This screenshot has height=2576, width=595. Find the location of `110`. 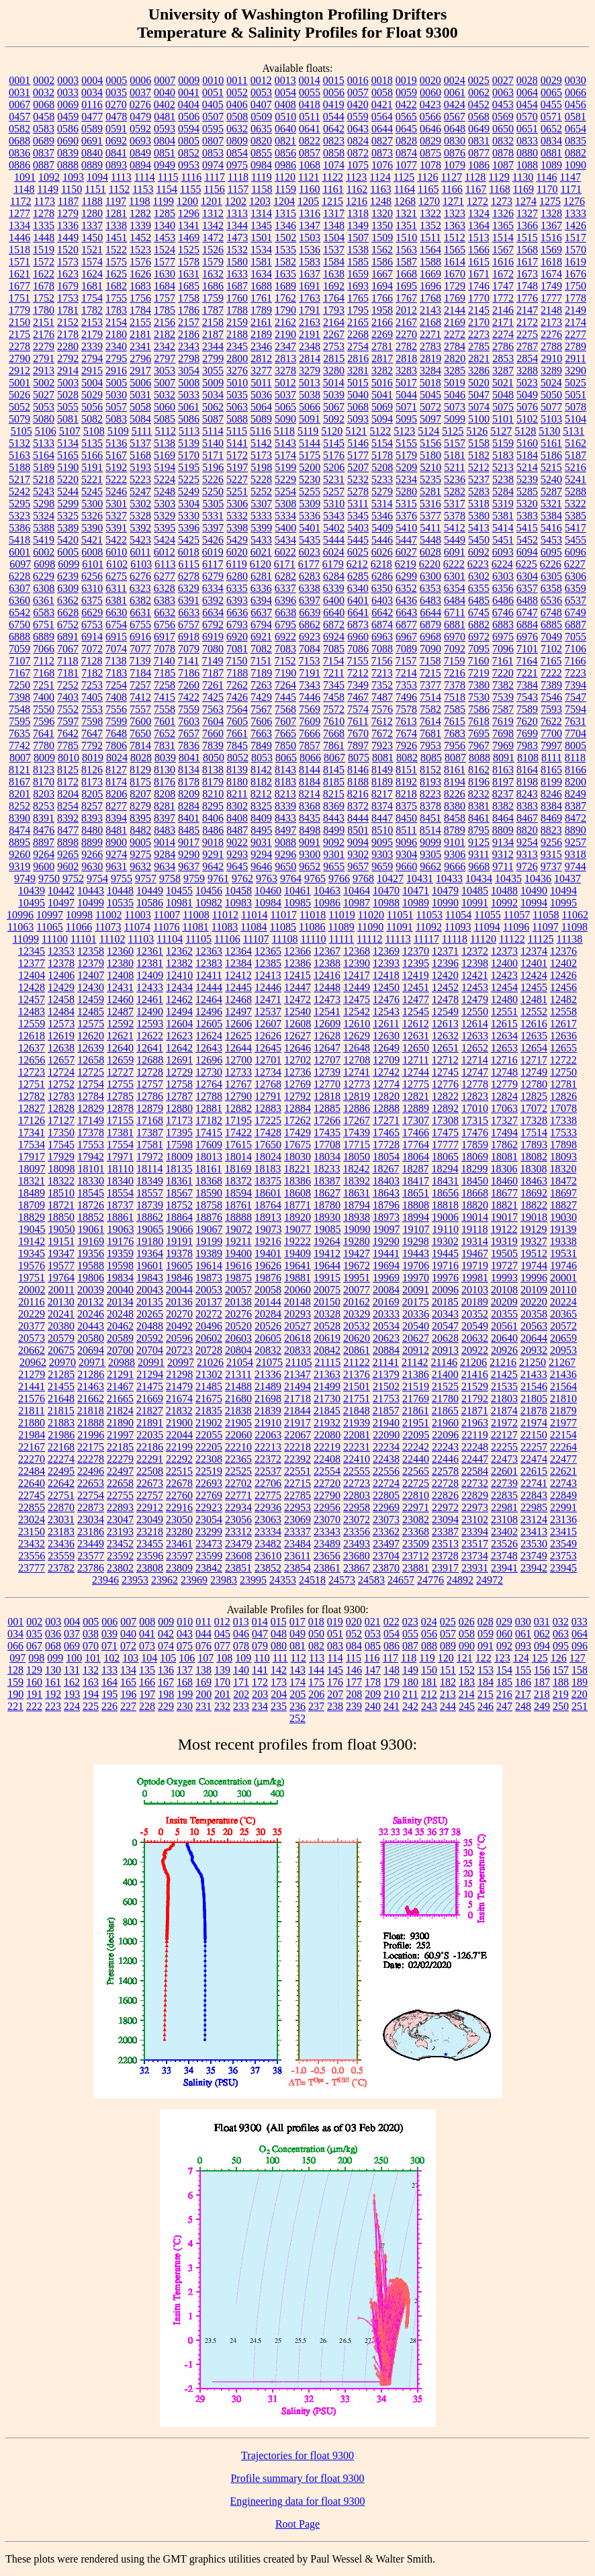

110 is located at coordinates (261, 1658).